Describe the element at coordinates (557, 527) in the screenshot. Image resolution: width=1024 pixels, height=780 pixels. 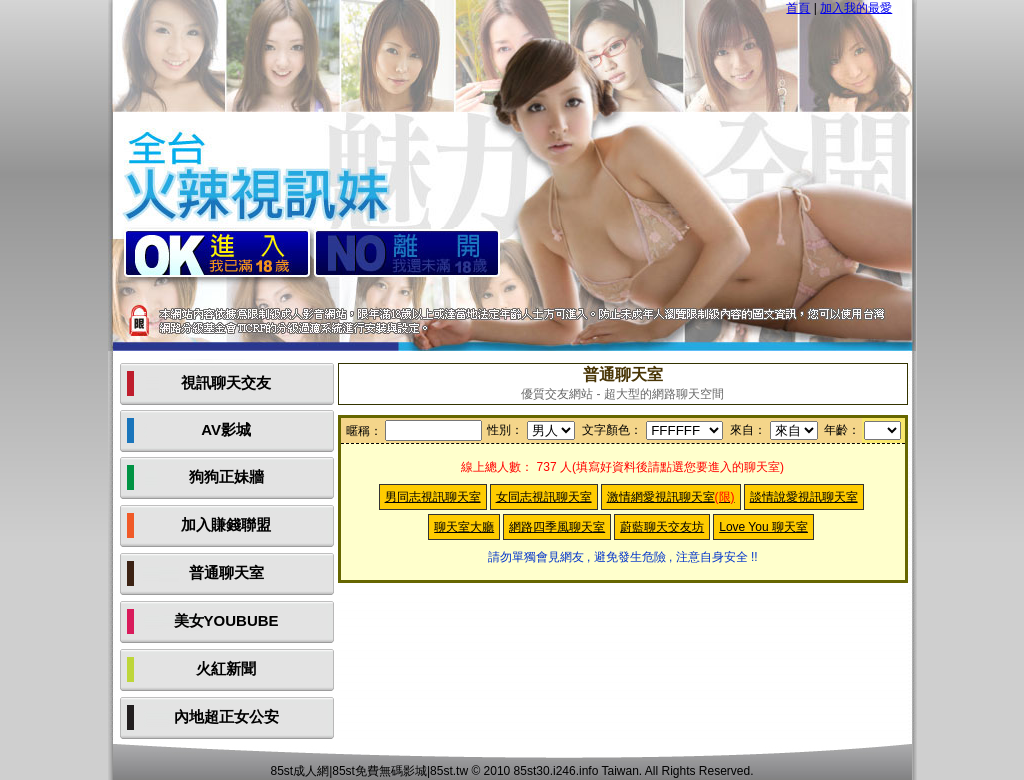
I see `網路四季風聊天室` at that location.